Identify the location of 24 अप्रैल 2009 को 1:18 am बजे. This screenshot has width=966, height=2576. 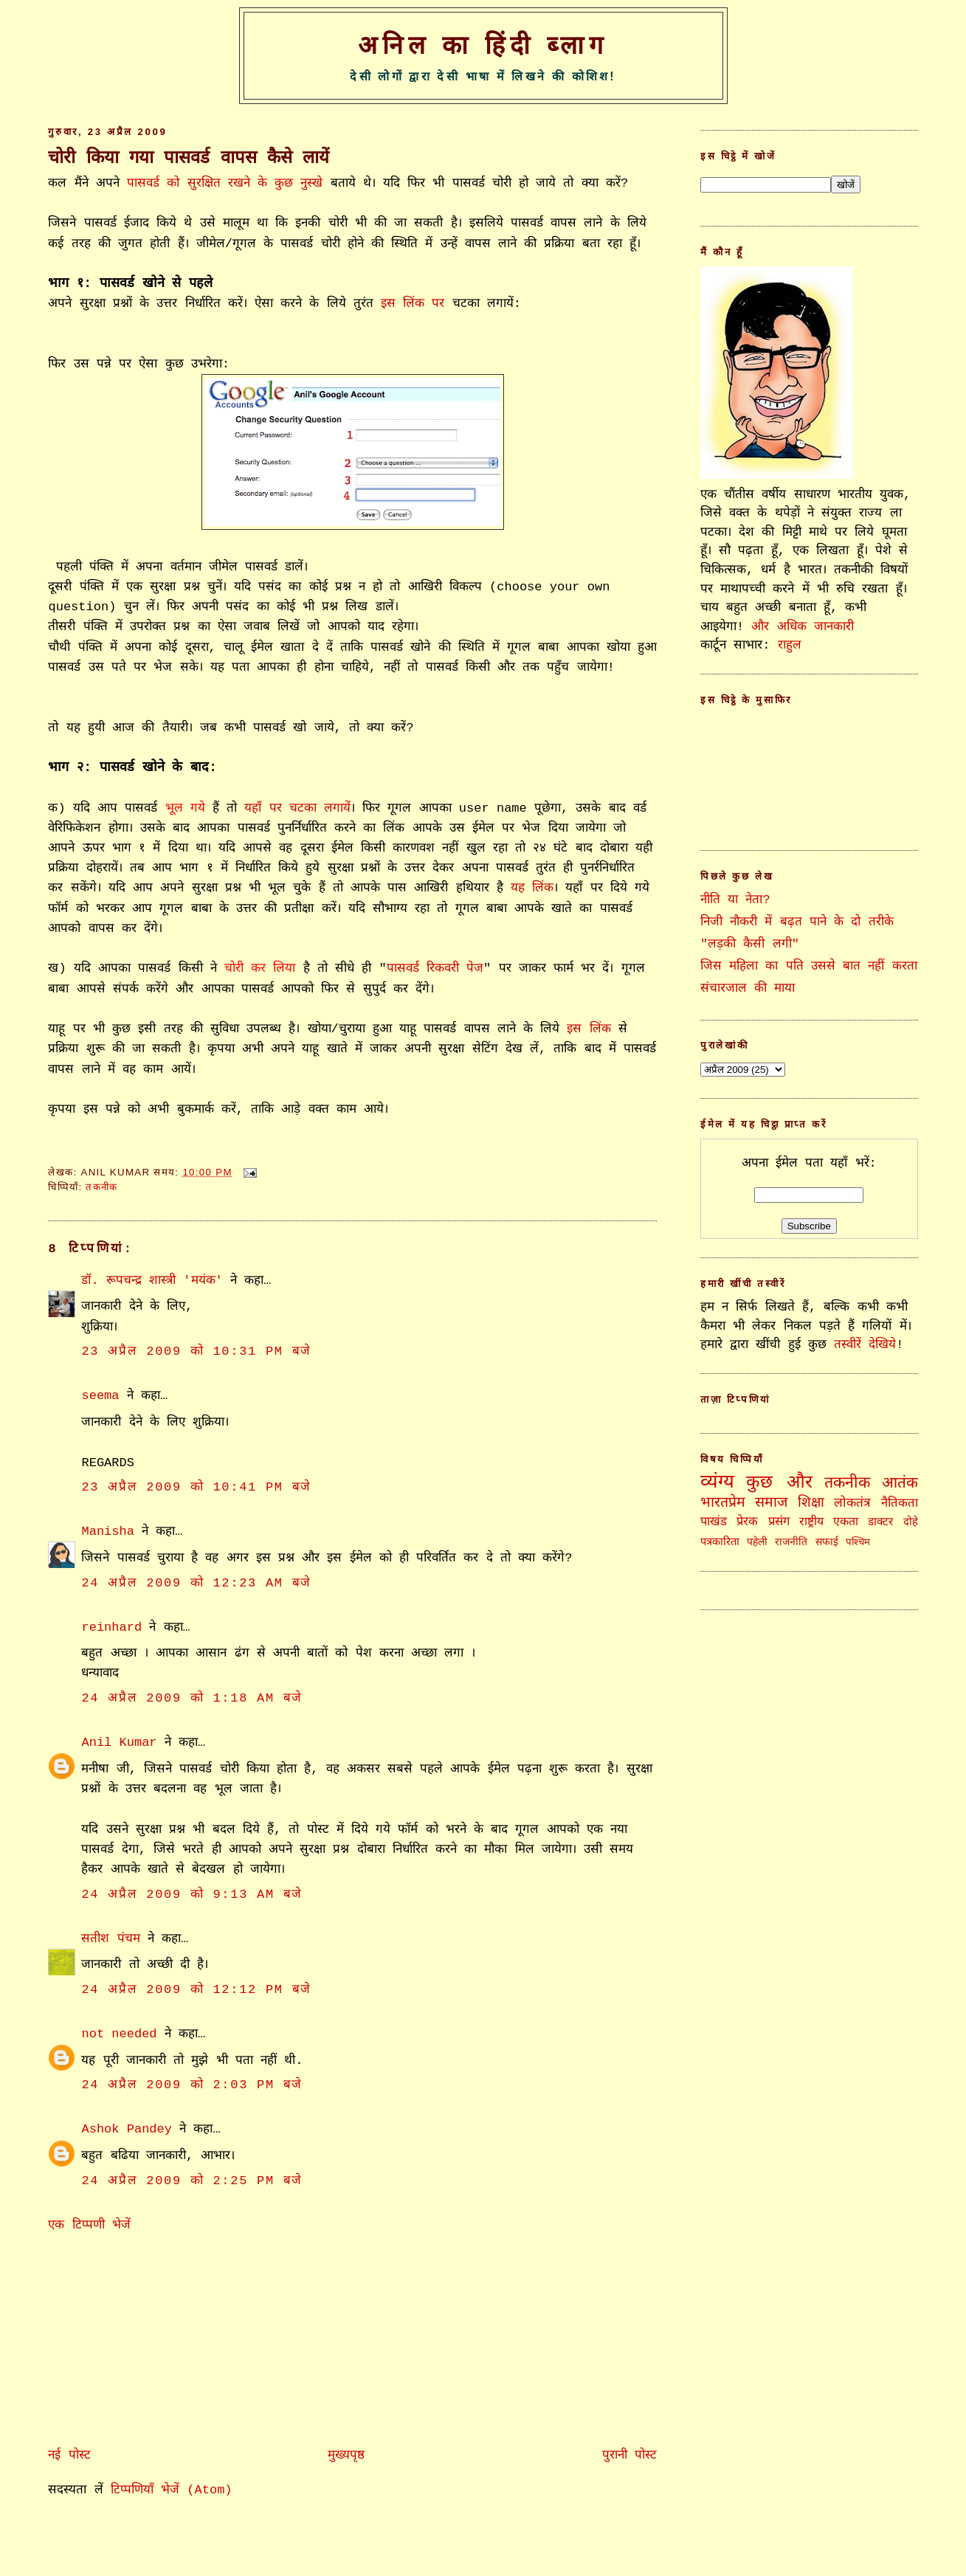
(192, 1698).